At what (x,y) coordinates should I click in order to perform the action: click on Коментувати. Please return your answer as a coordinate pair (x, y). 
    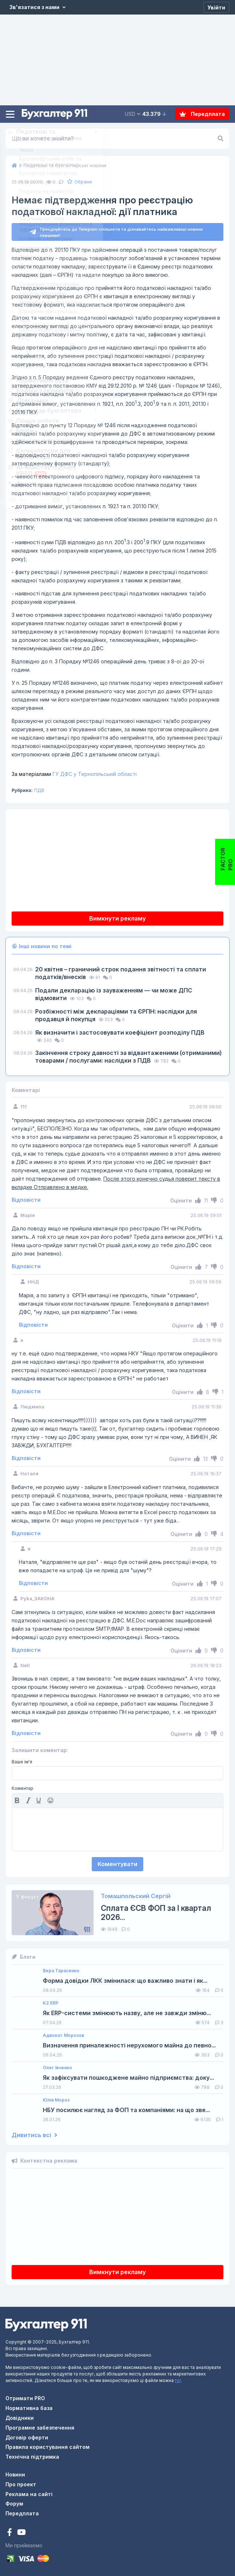
    Looking at the image, I should click on (117, 1864).